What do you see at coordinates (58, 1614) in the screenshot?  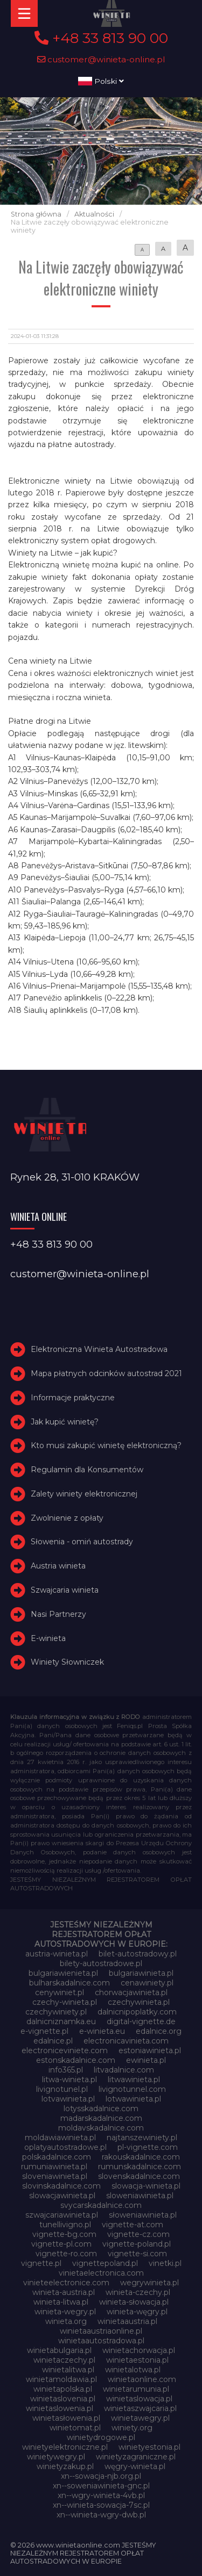 I see `Nasi Partnerzy` at bounding box center [58, 1614].